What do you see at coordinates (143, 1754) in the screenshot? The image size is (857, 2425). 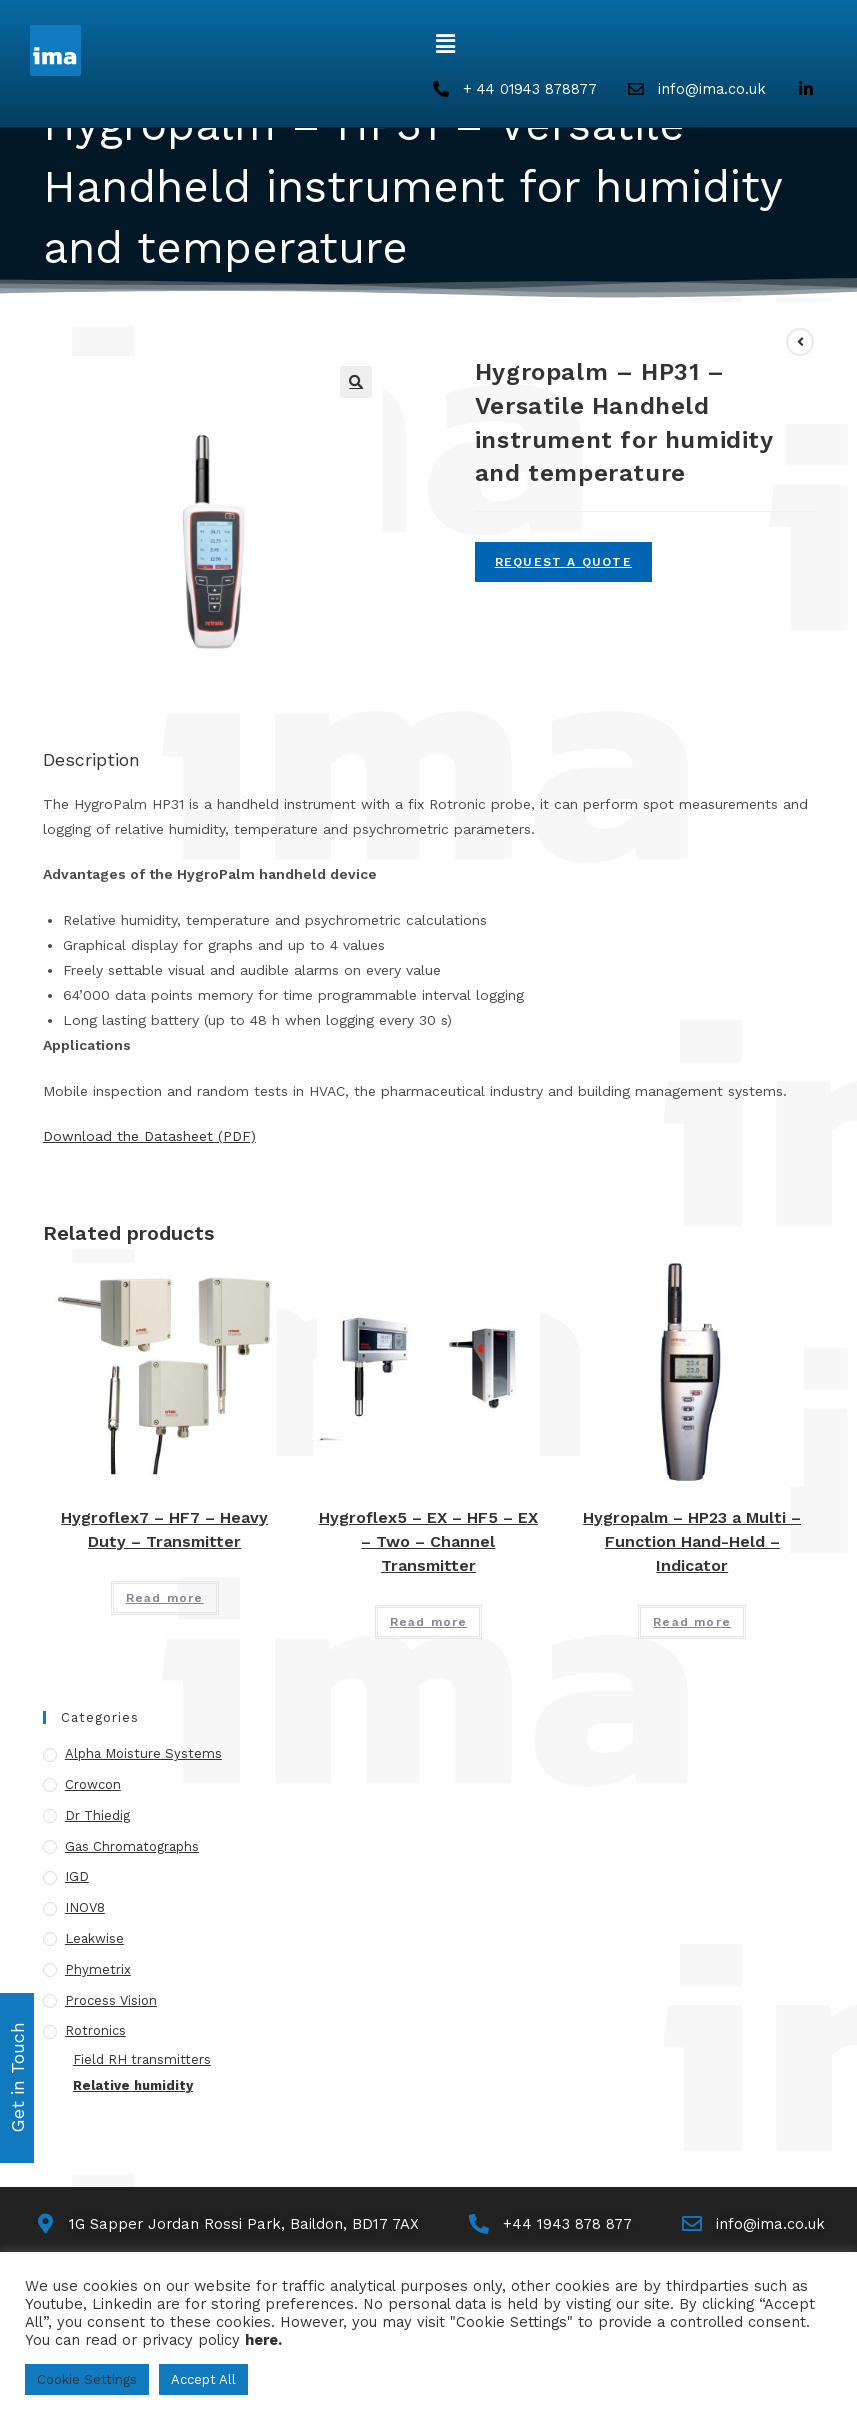 I see `Alpha Moisture Systems` at bounding box center [143, 1754].